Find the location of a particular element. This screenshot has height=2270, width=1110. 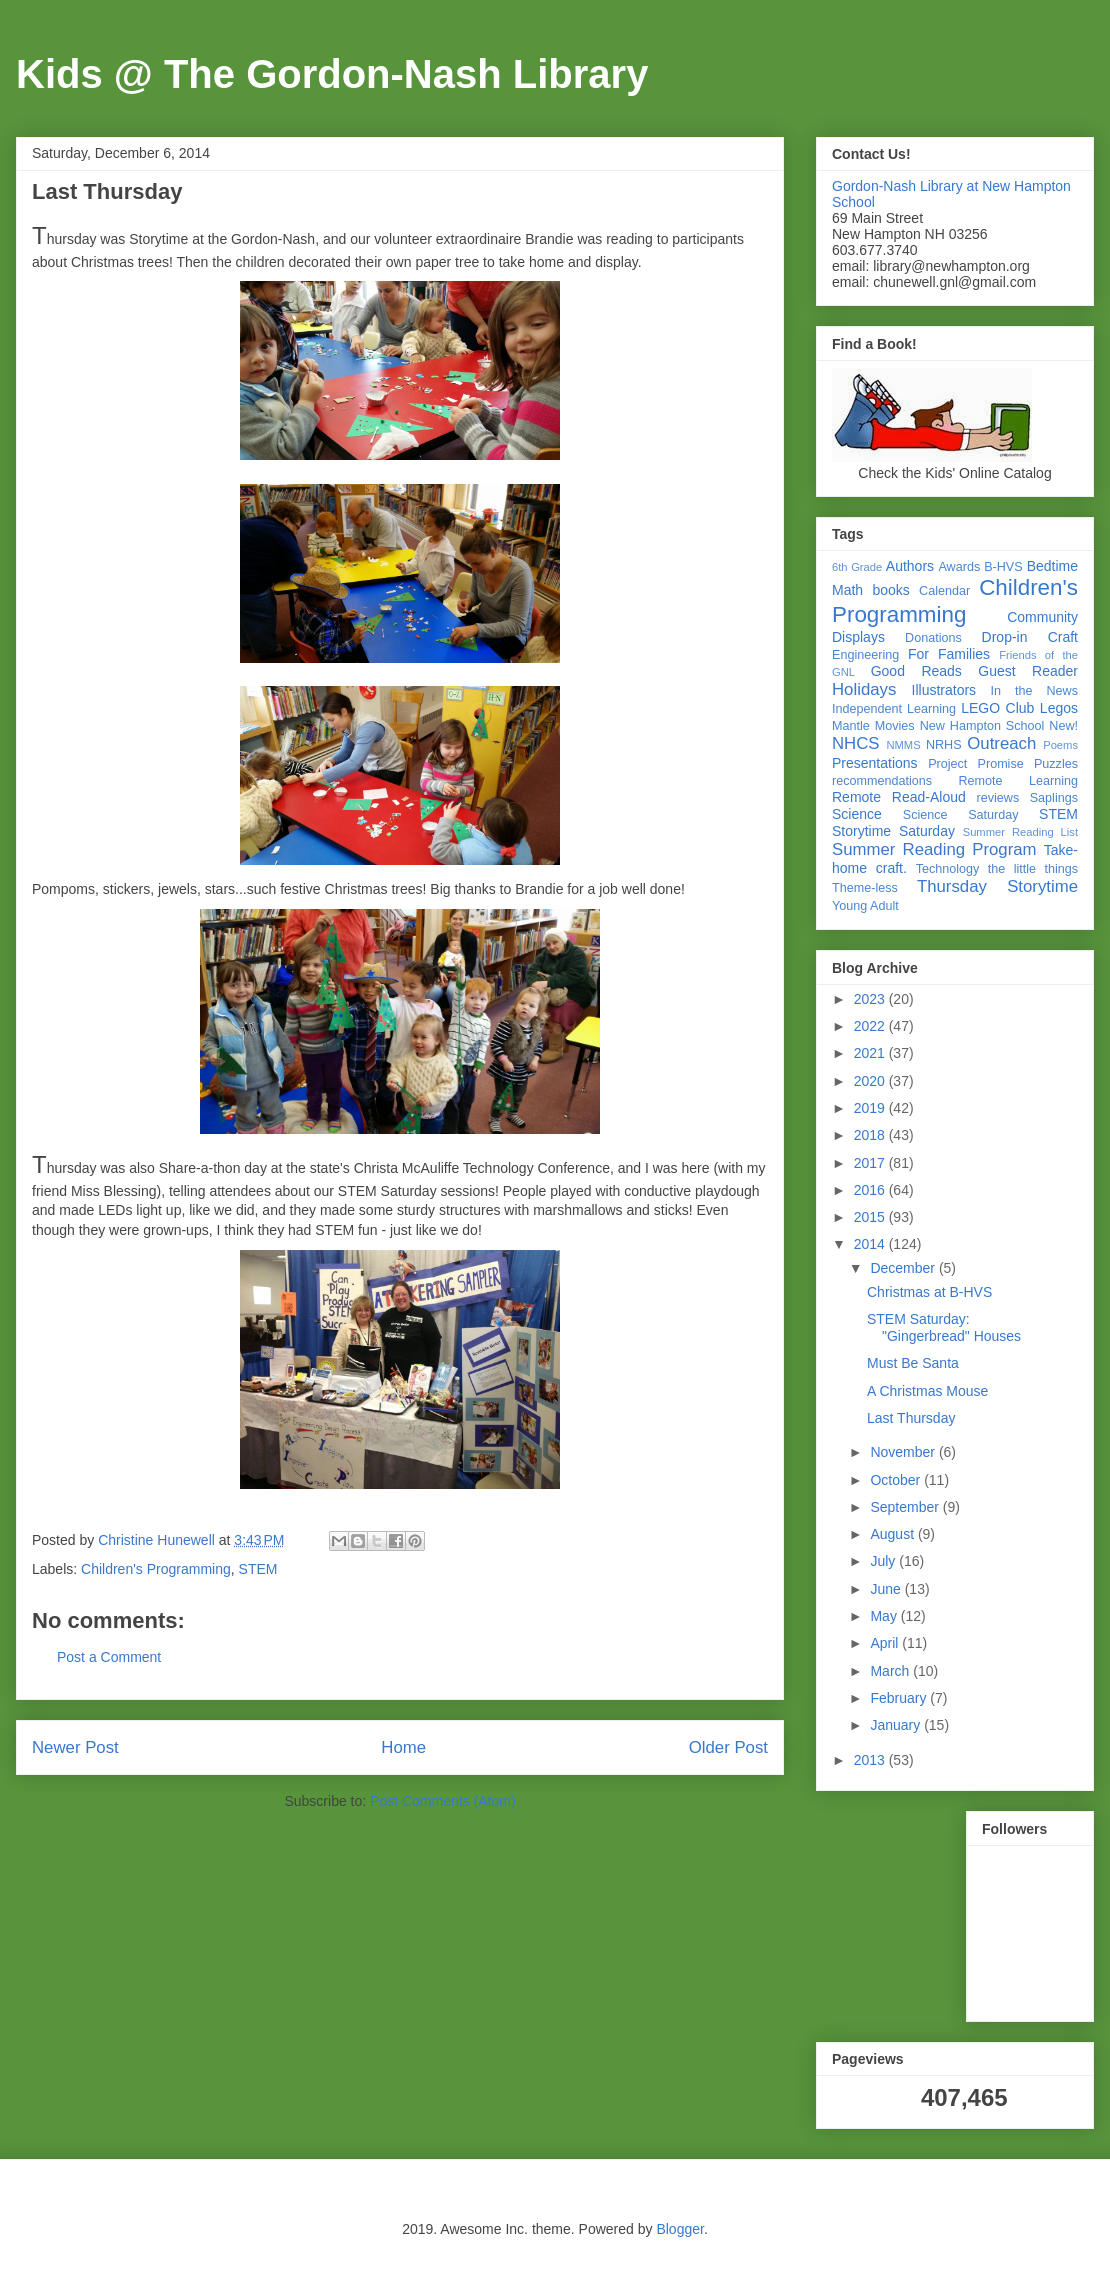

May is located at coordinates (885, 1616).